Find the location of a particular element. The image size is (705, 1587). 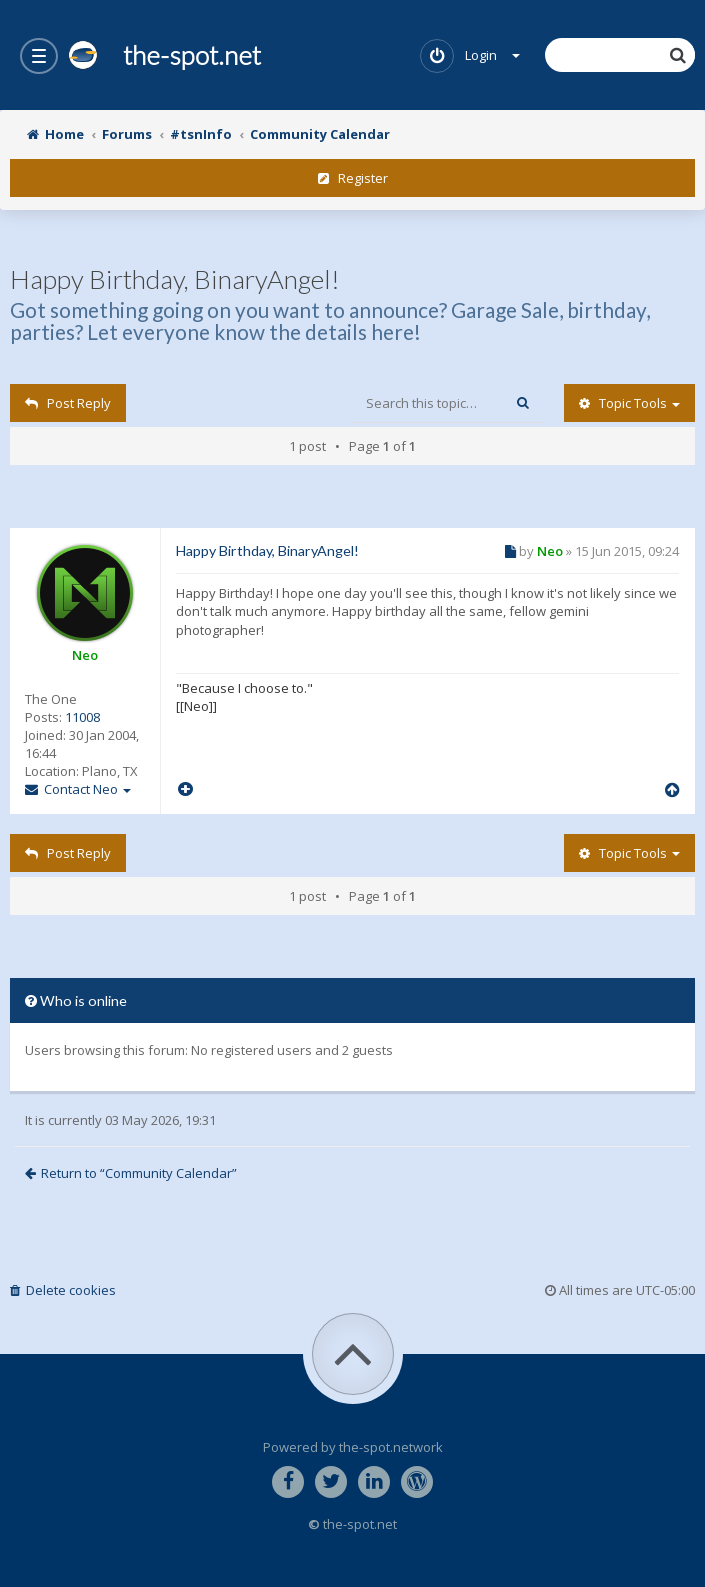

the-spot.net is located at coordinates (164, 55).